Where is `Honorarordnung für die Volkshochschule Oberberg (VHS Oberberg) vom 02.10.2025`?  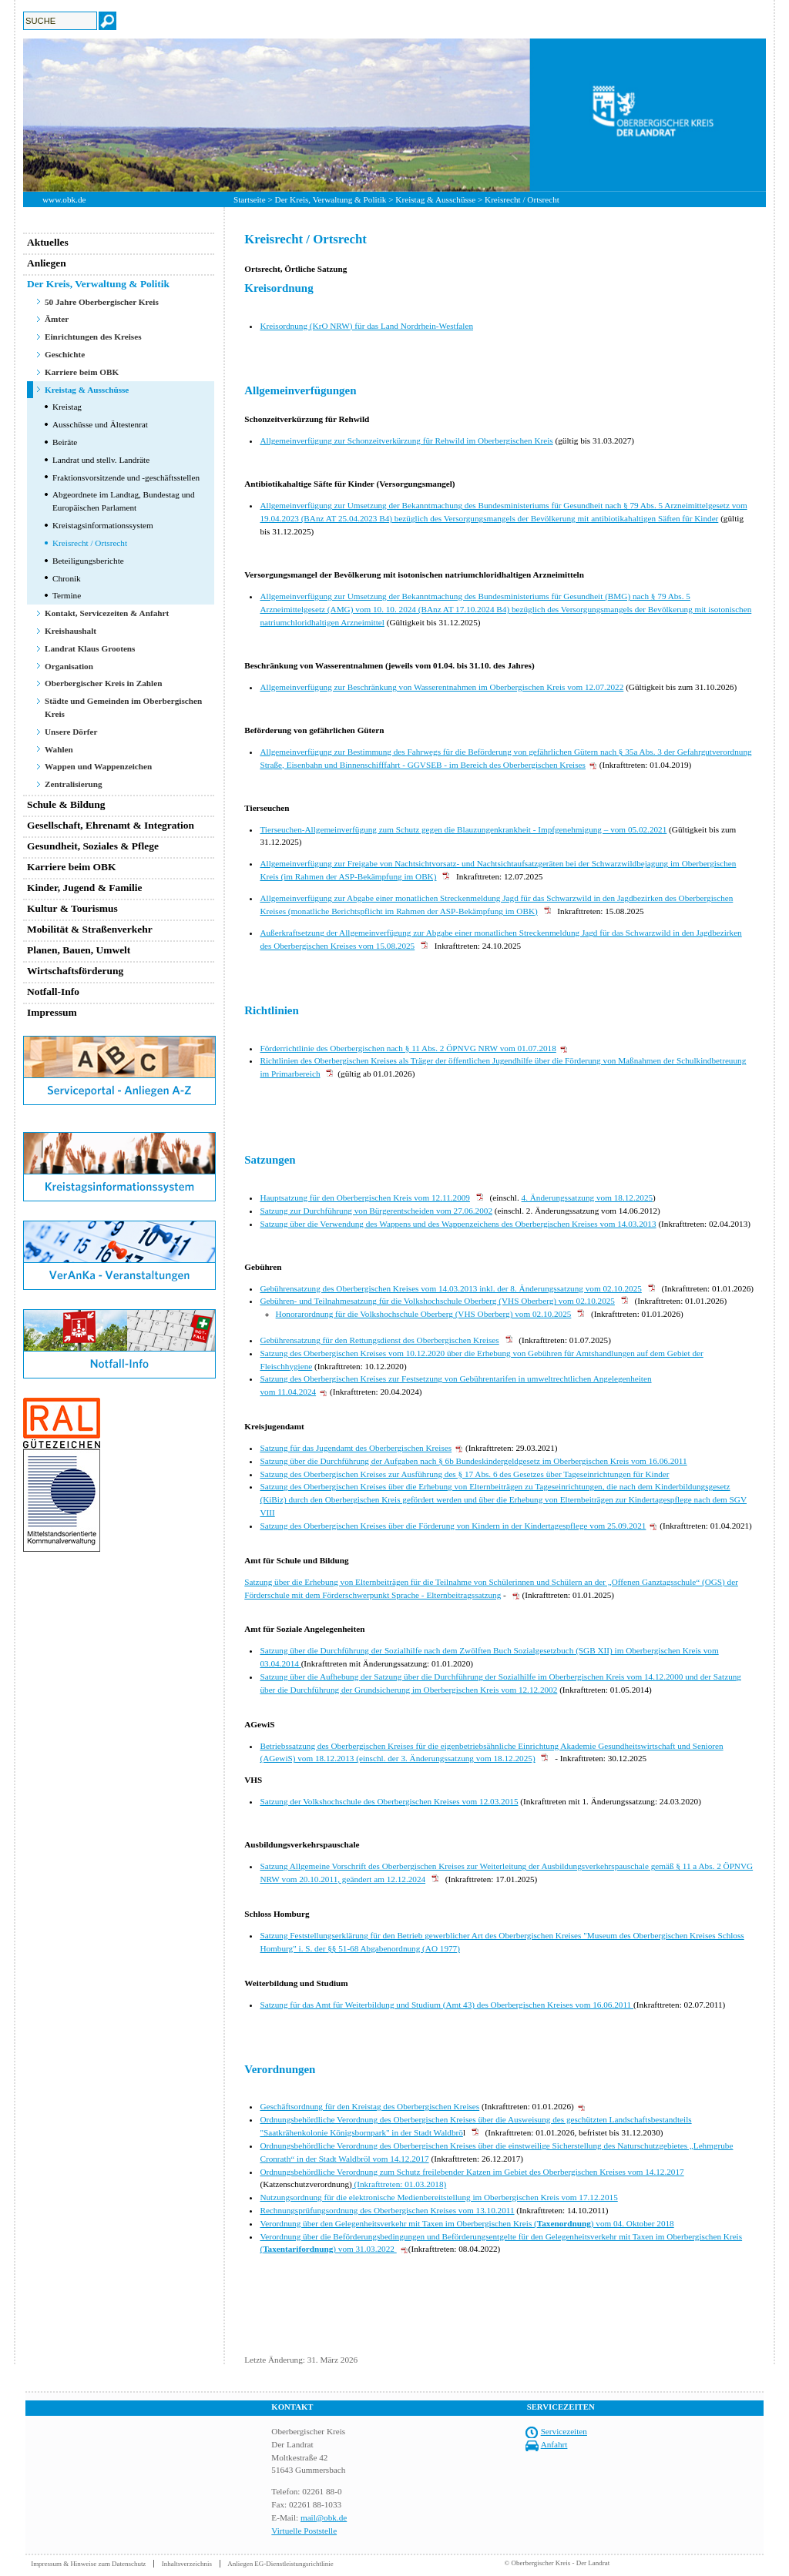 Honorarordnung für die Volkshochschule Oberberg (VHS Oberberg) vom 02.10.2025 is located at coordinates (424, 1313).